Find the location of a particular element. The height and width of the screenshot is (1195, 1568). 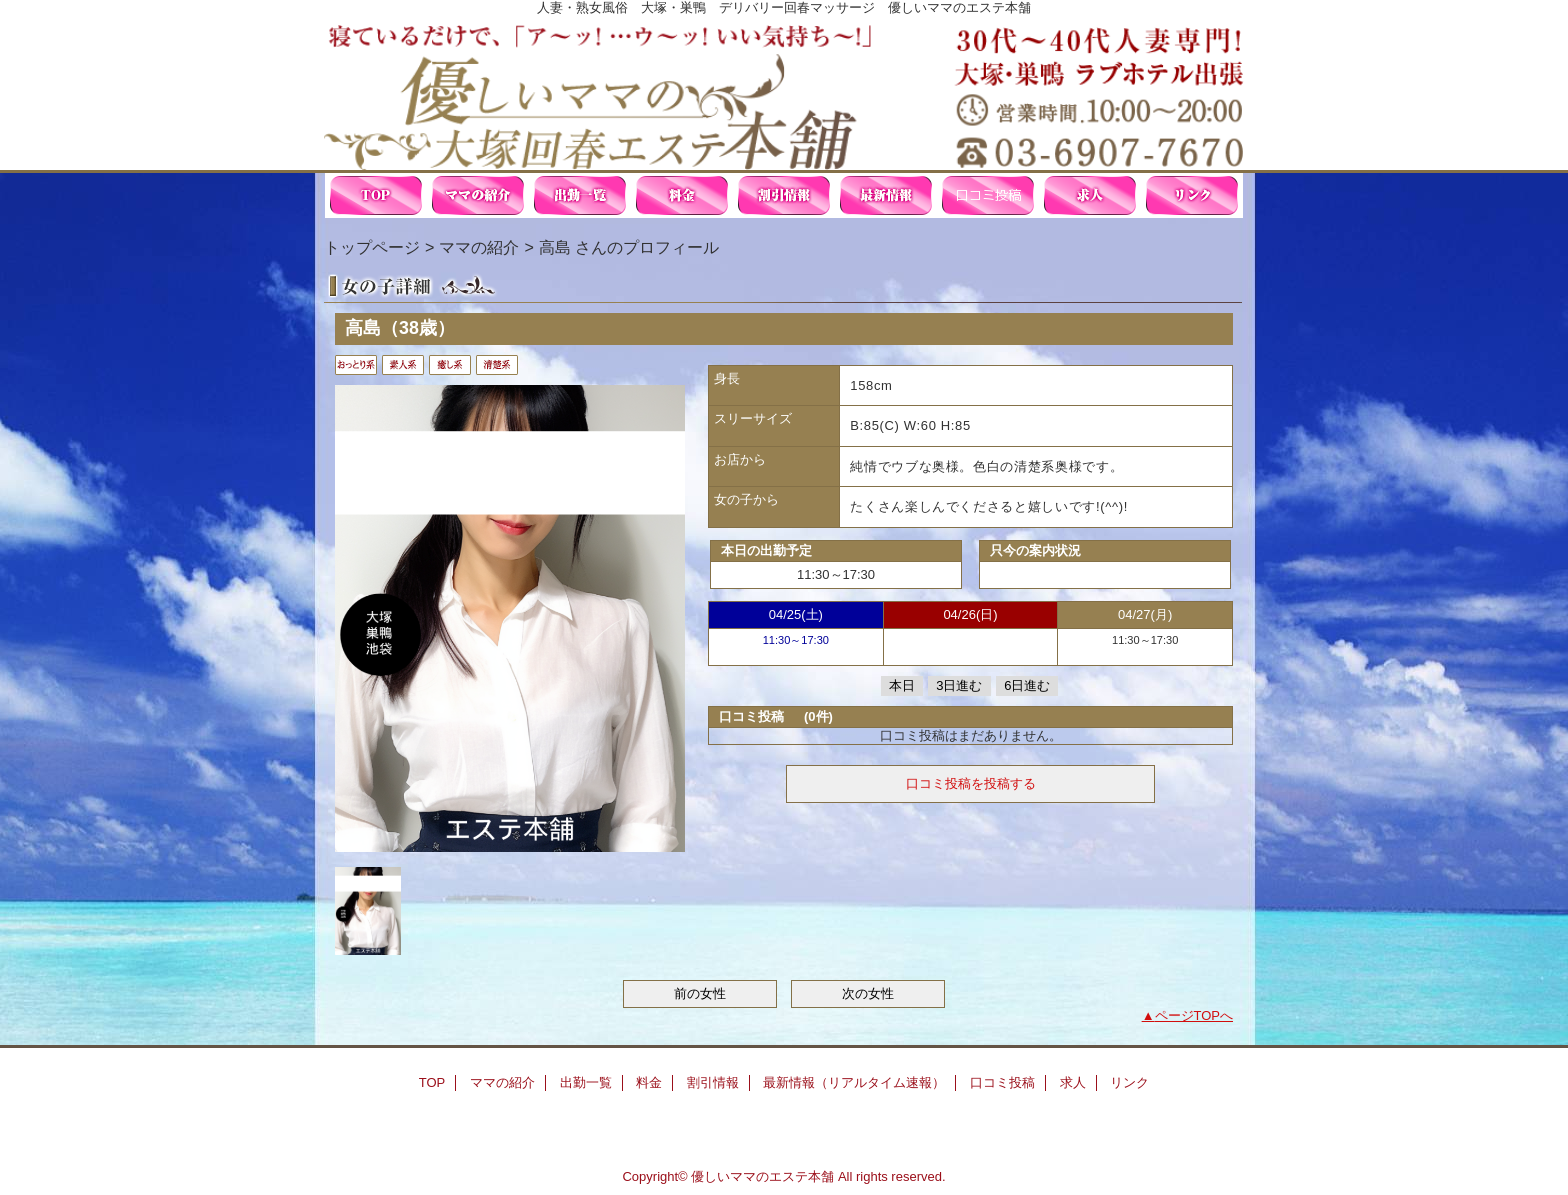

ママの紹介 is located at coordinates (478, 195).